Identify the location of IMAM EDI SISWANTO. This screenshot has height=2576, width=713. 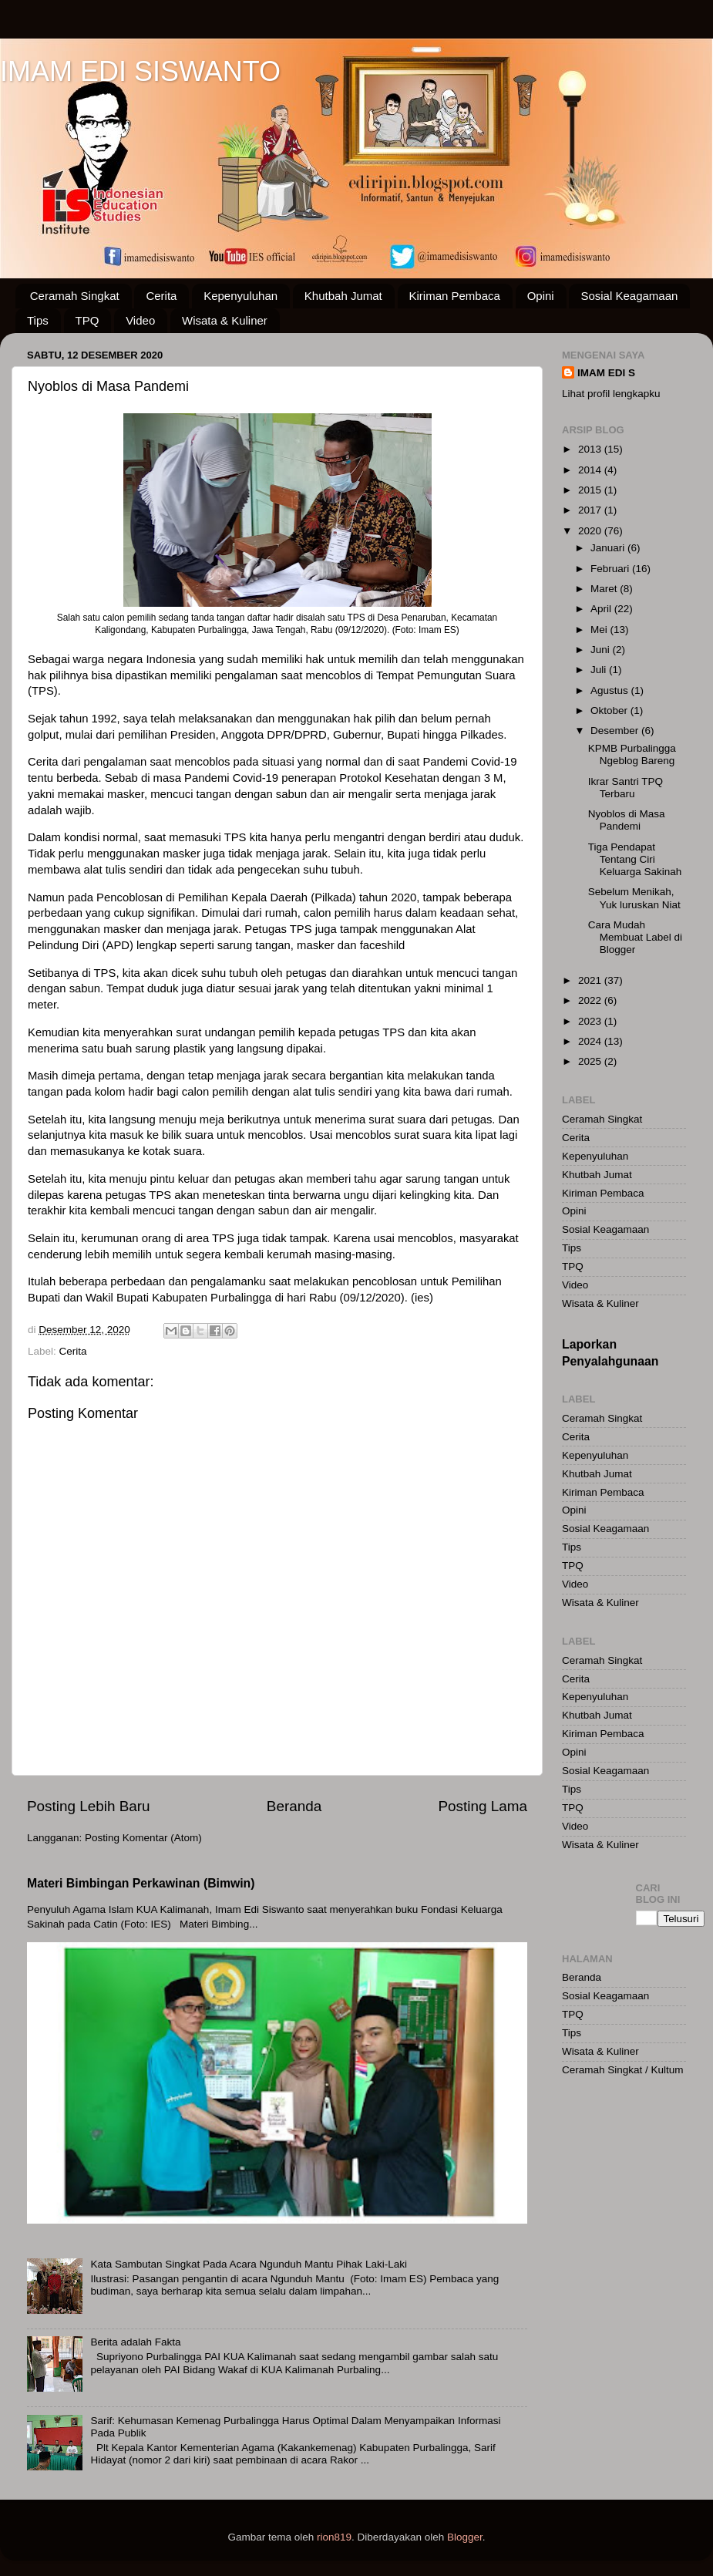
(140, 71).